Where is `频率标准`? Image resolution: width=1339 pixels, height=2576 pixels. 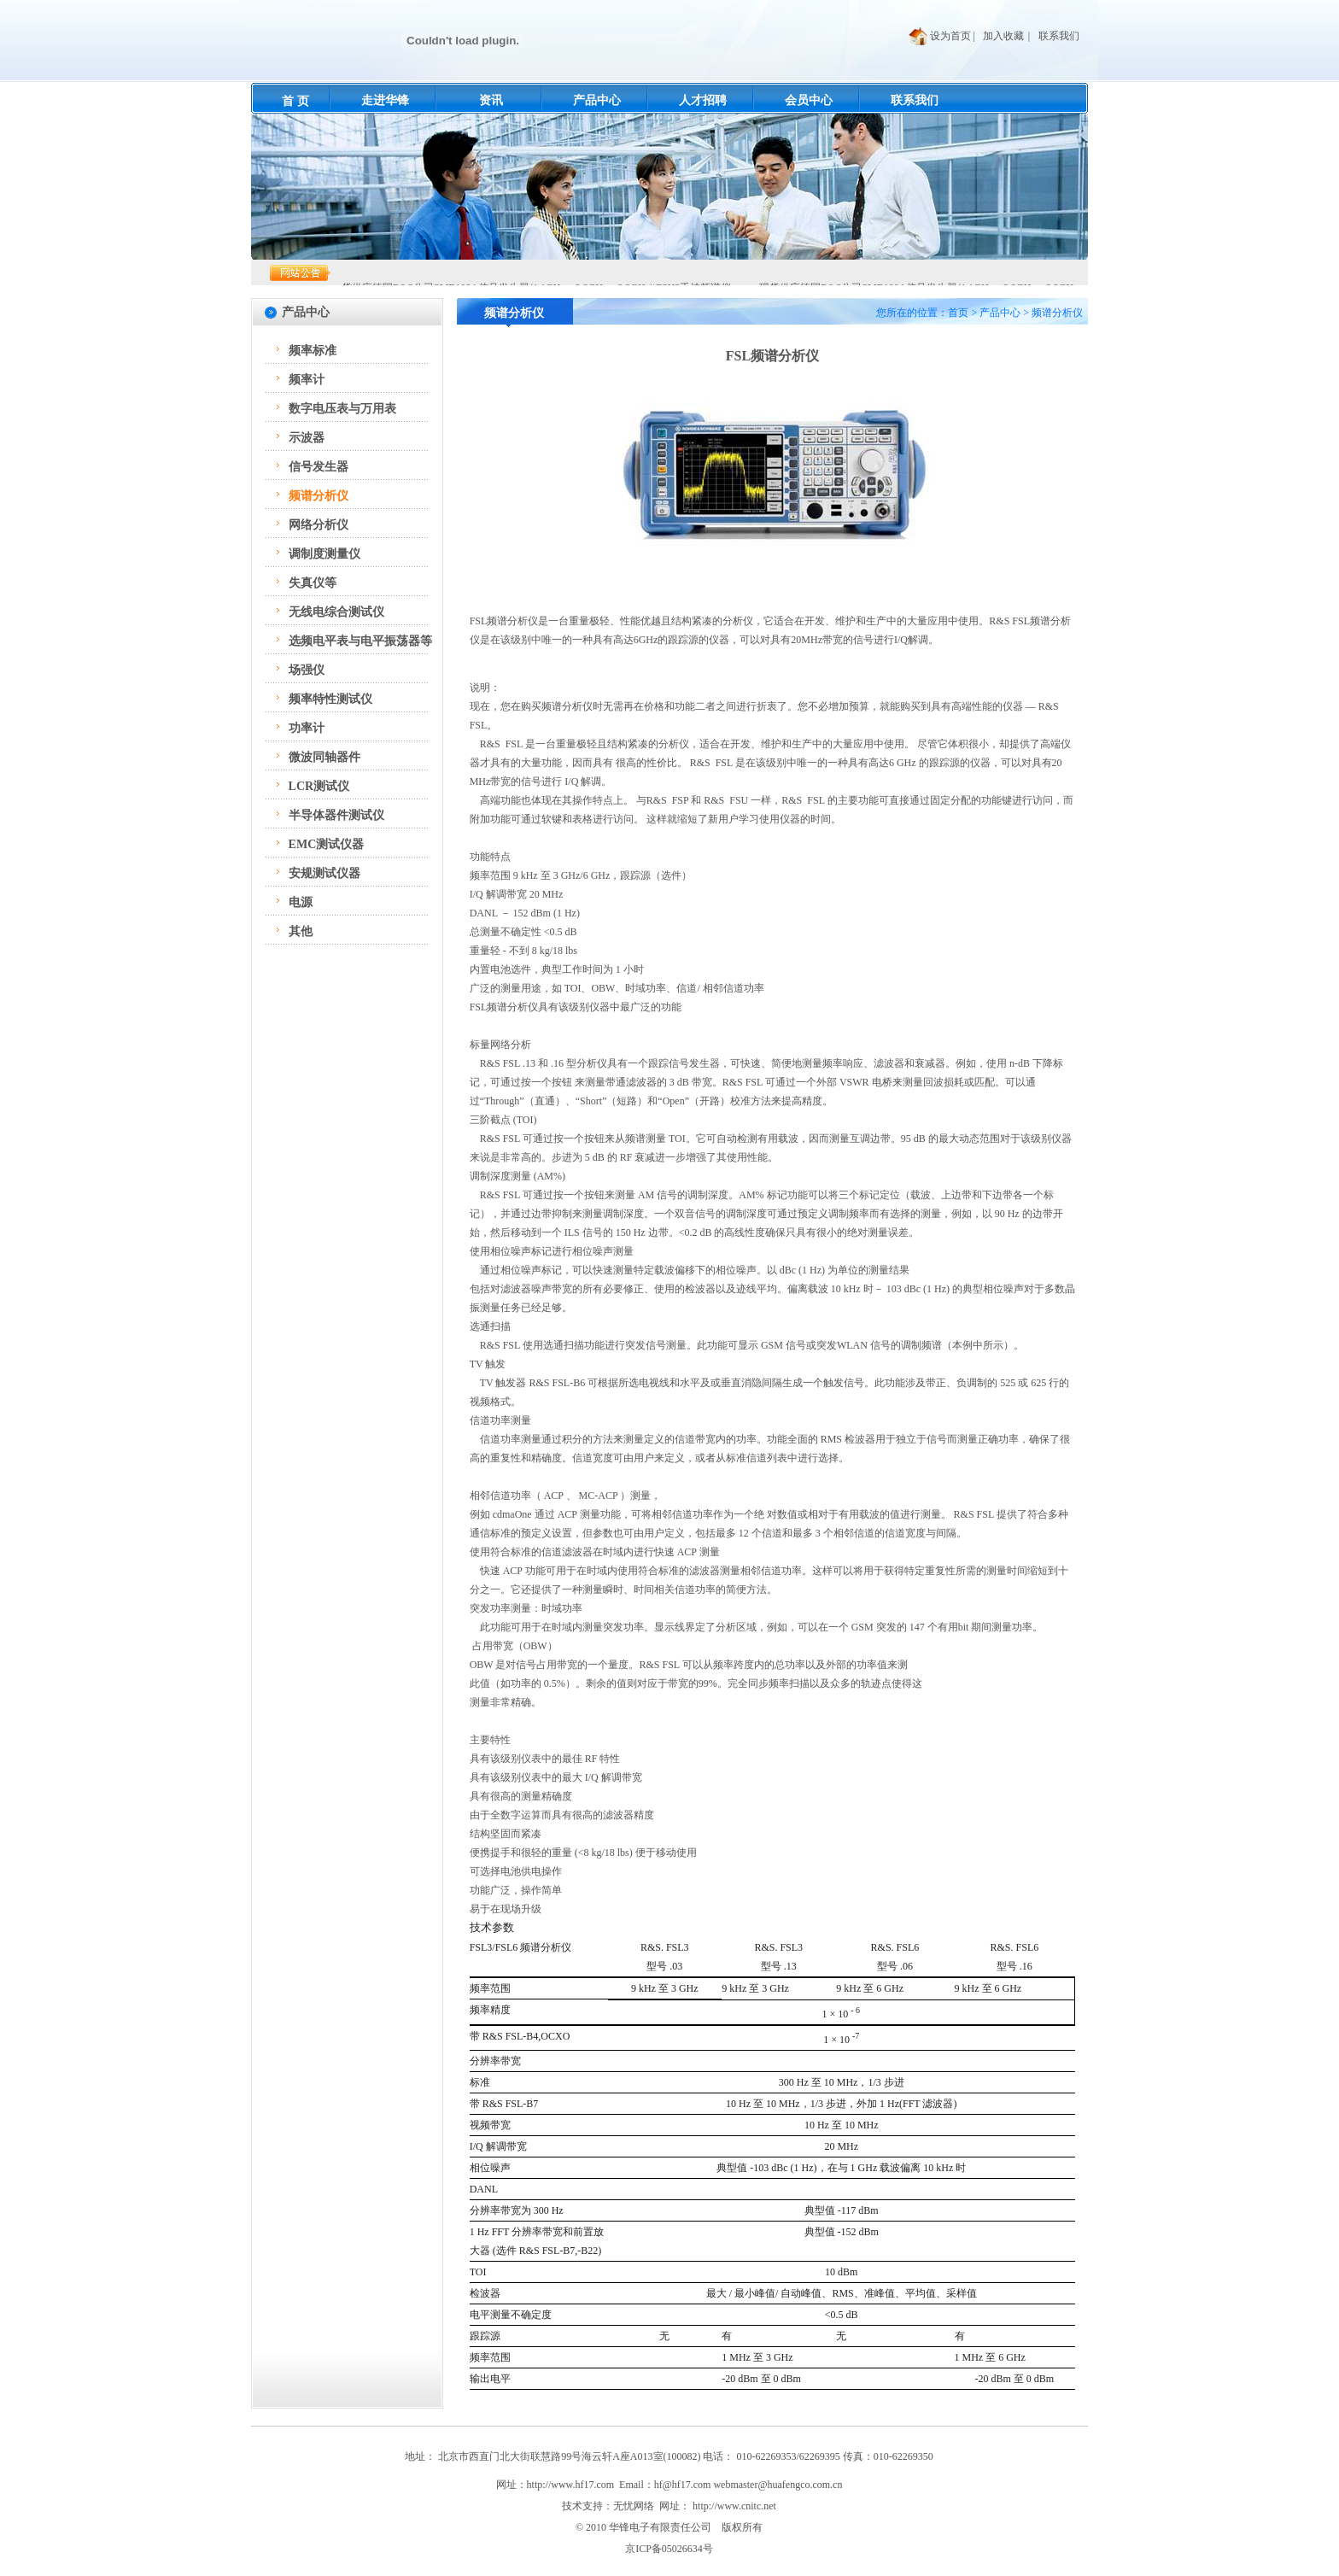 频率标准 is located at coordinates (312, 350).